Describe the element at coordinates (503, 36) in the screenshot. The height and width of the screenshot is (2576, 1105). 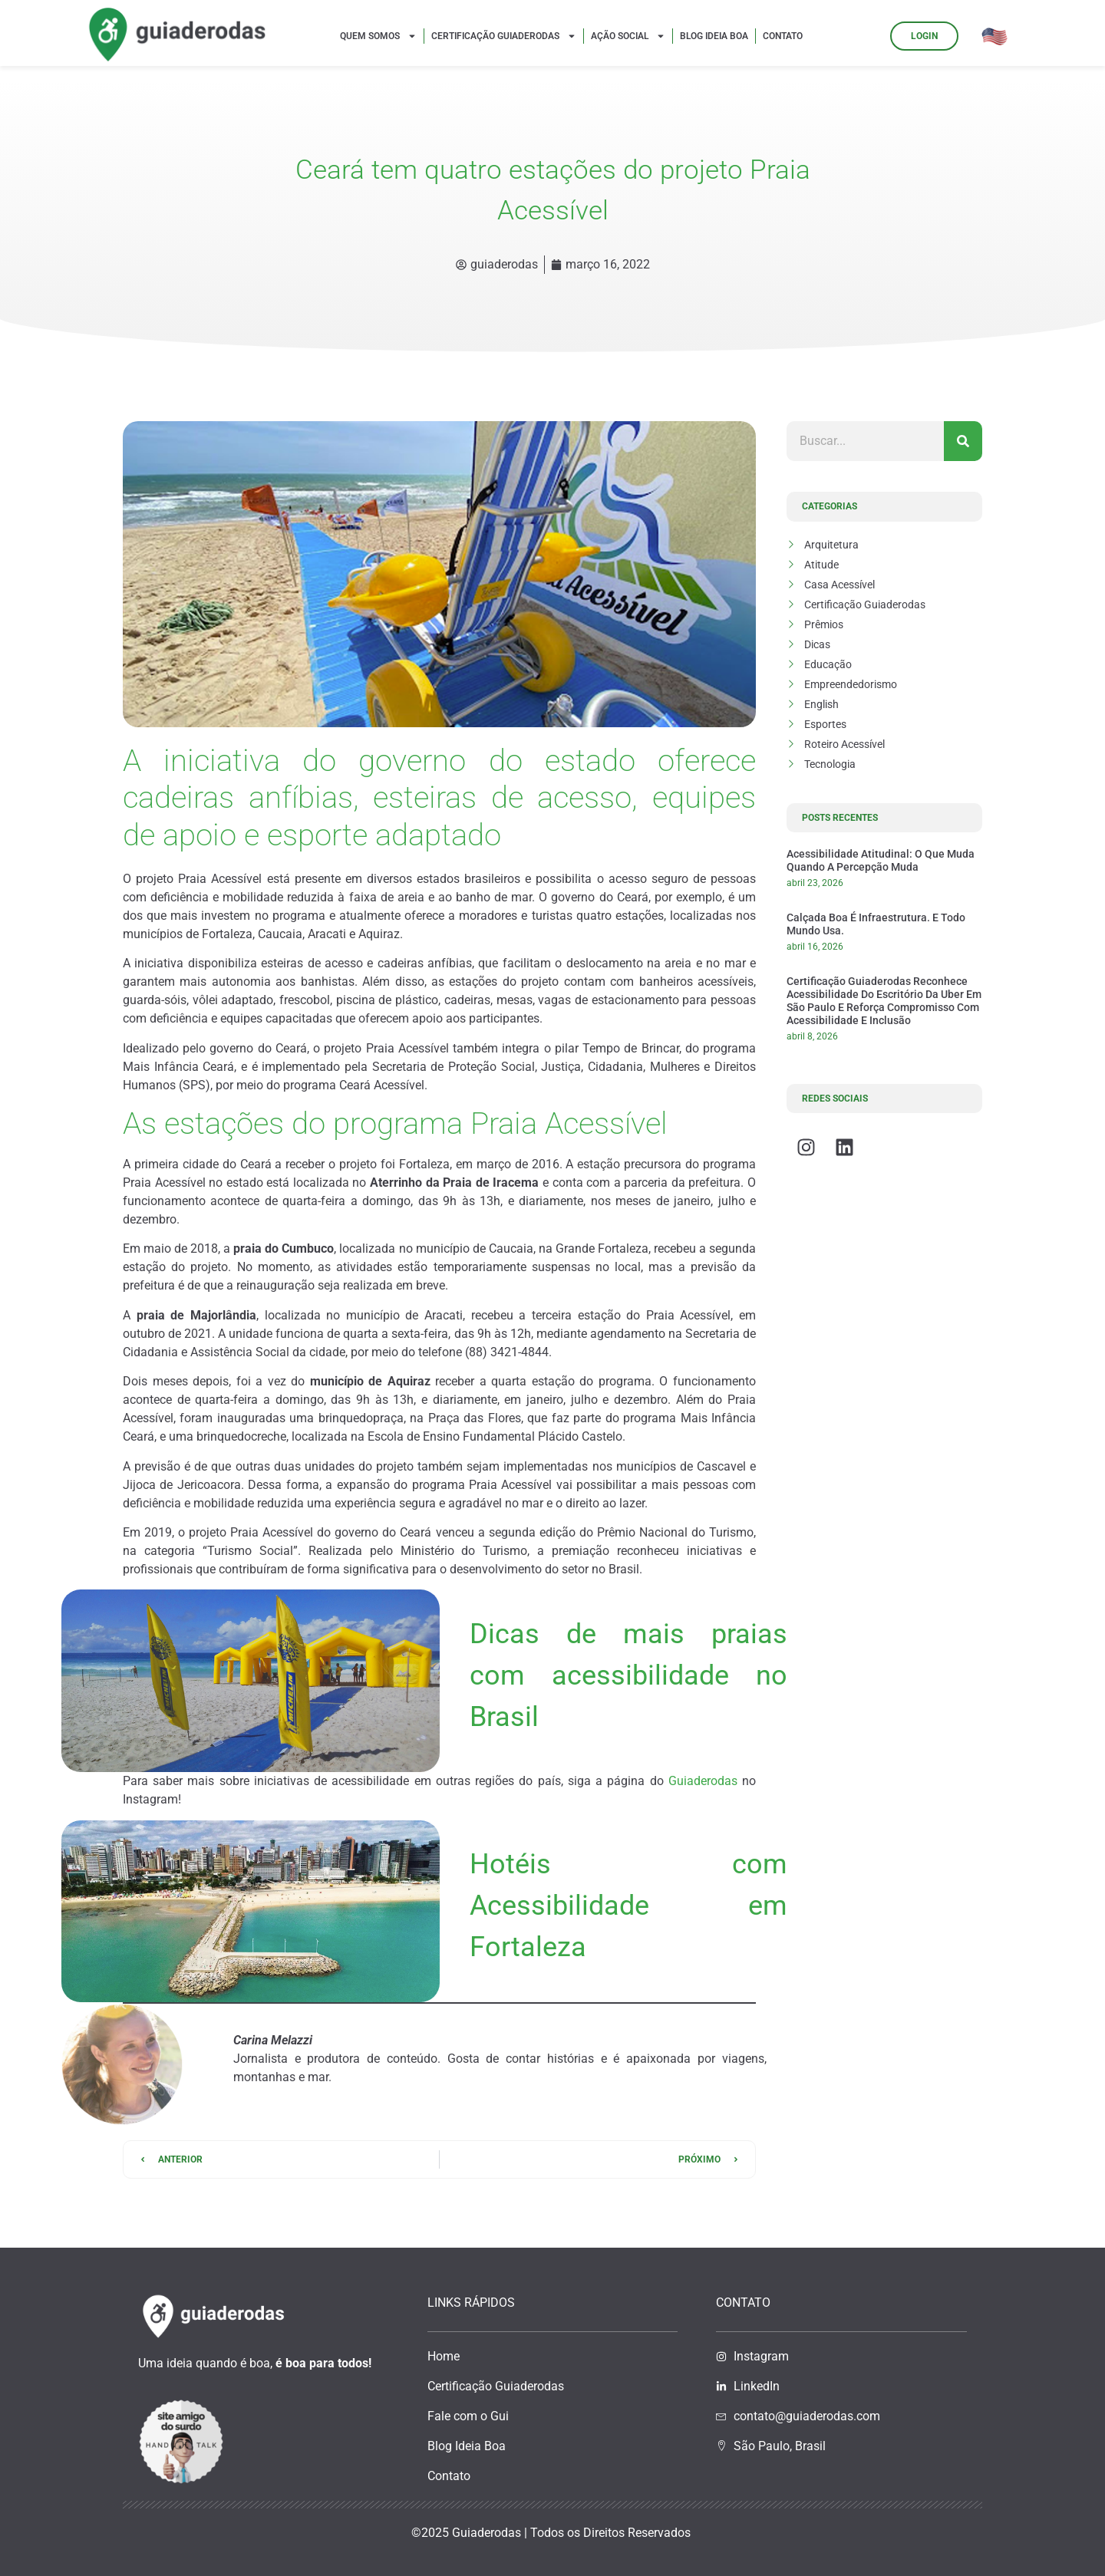
I see `Certificação Guiaderodas` at that location.